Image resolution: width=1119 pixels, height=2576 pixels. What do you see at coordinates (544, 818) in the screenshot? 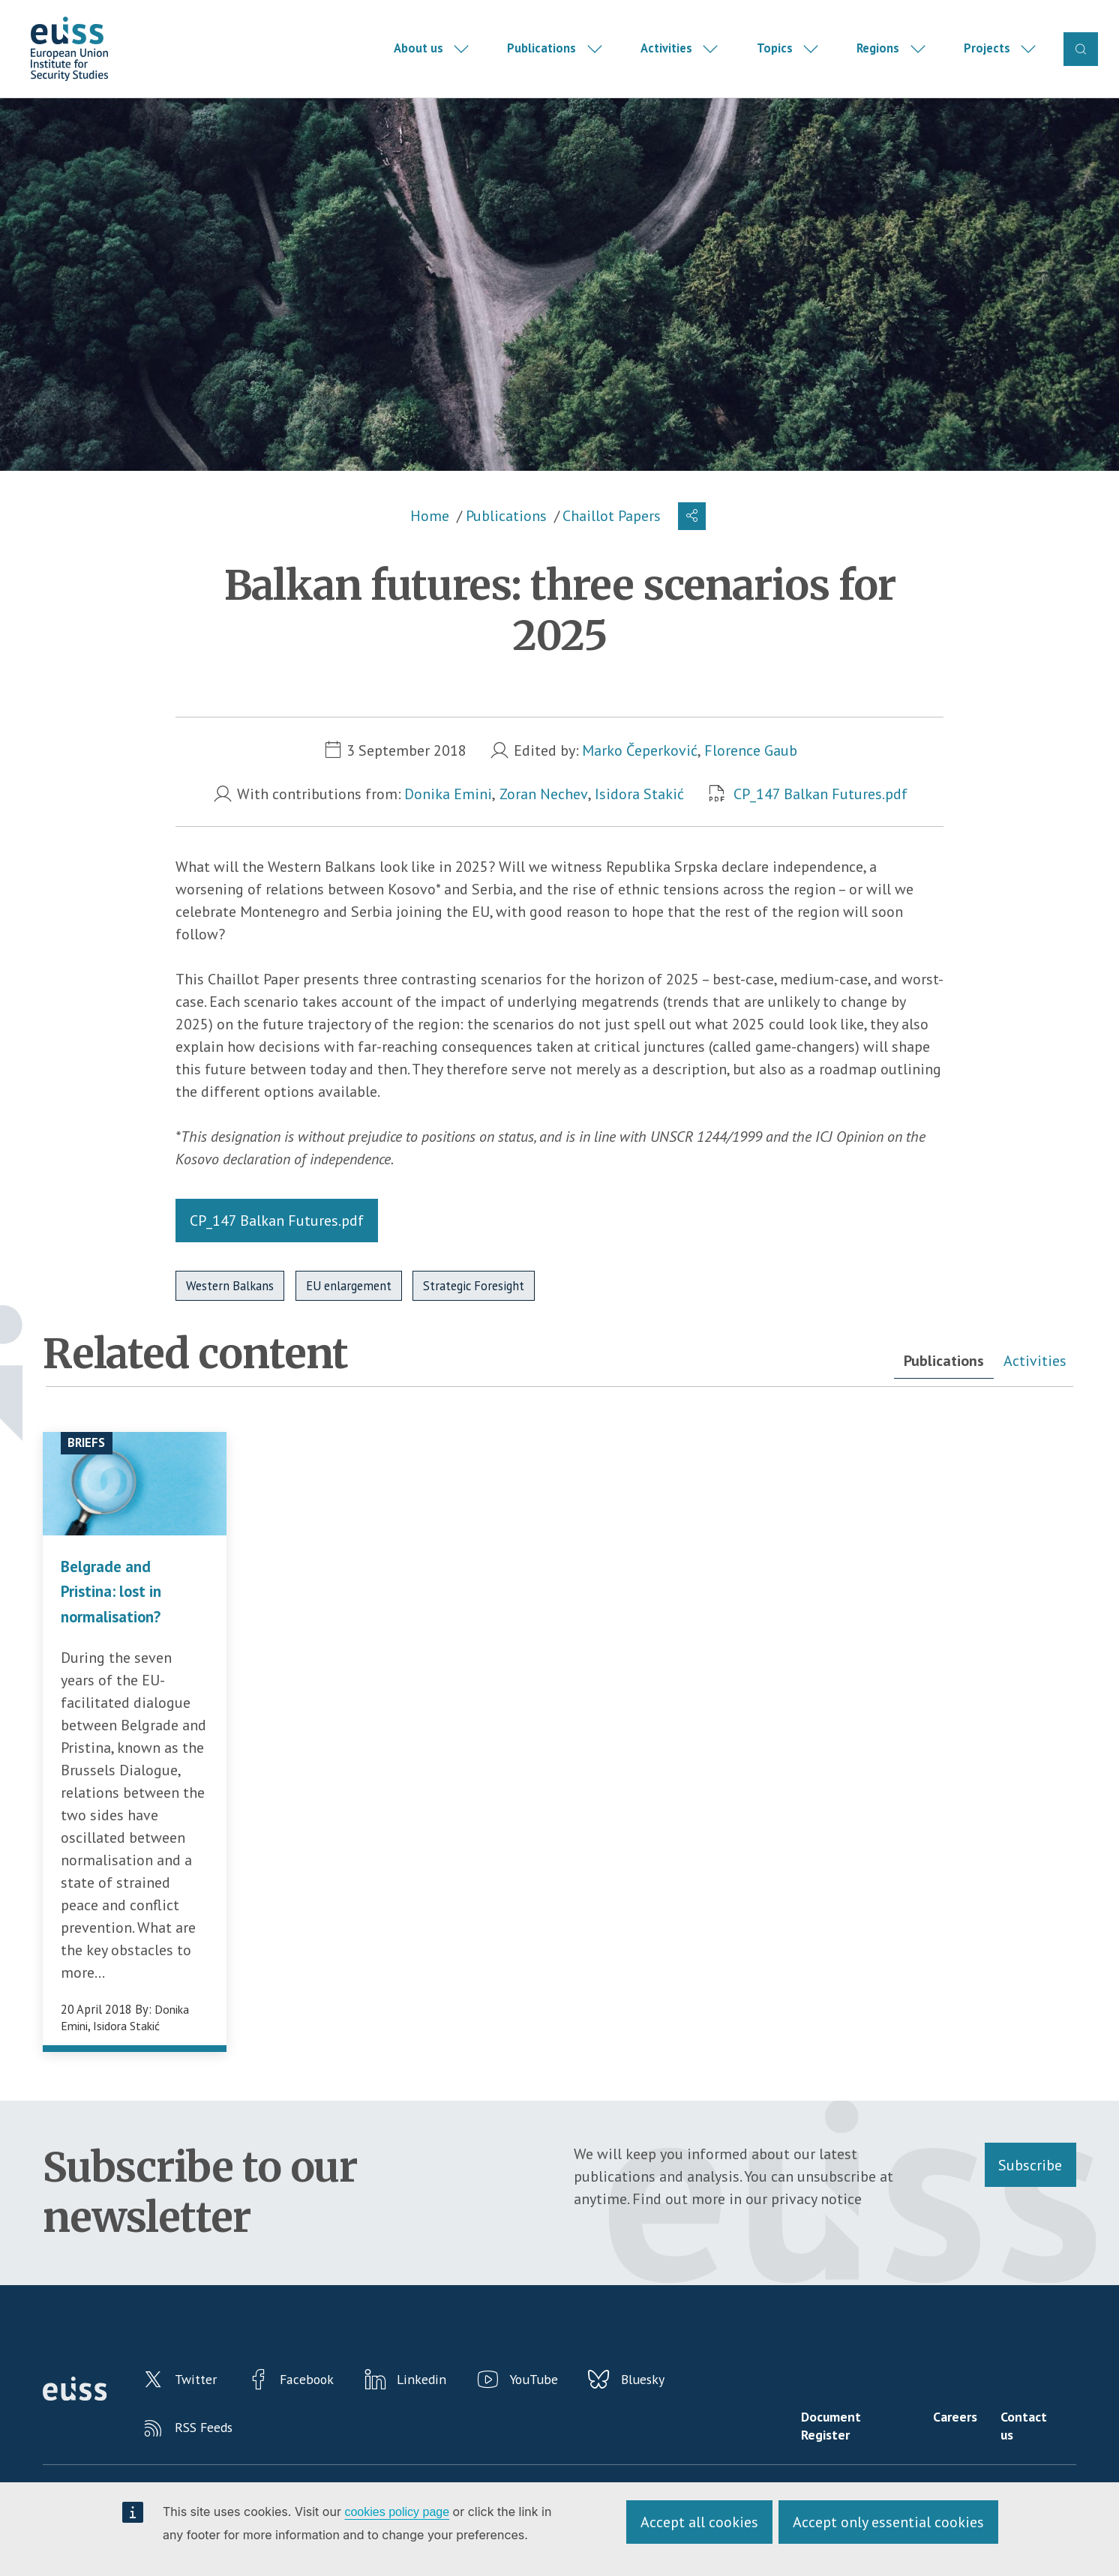
I see `Zoran Nechev` at bounding box center [544, 818].